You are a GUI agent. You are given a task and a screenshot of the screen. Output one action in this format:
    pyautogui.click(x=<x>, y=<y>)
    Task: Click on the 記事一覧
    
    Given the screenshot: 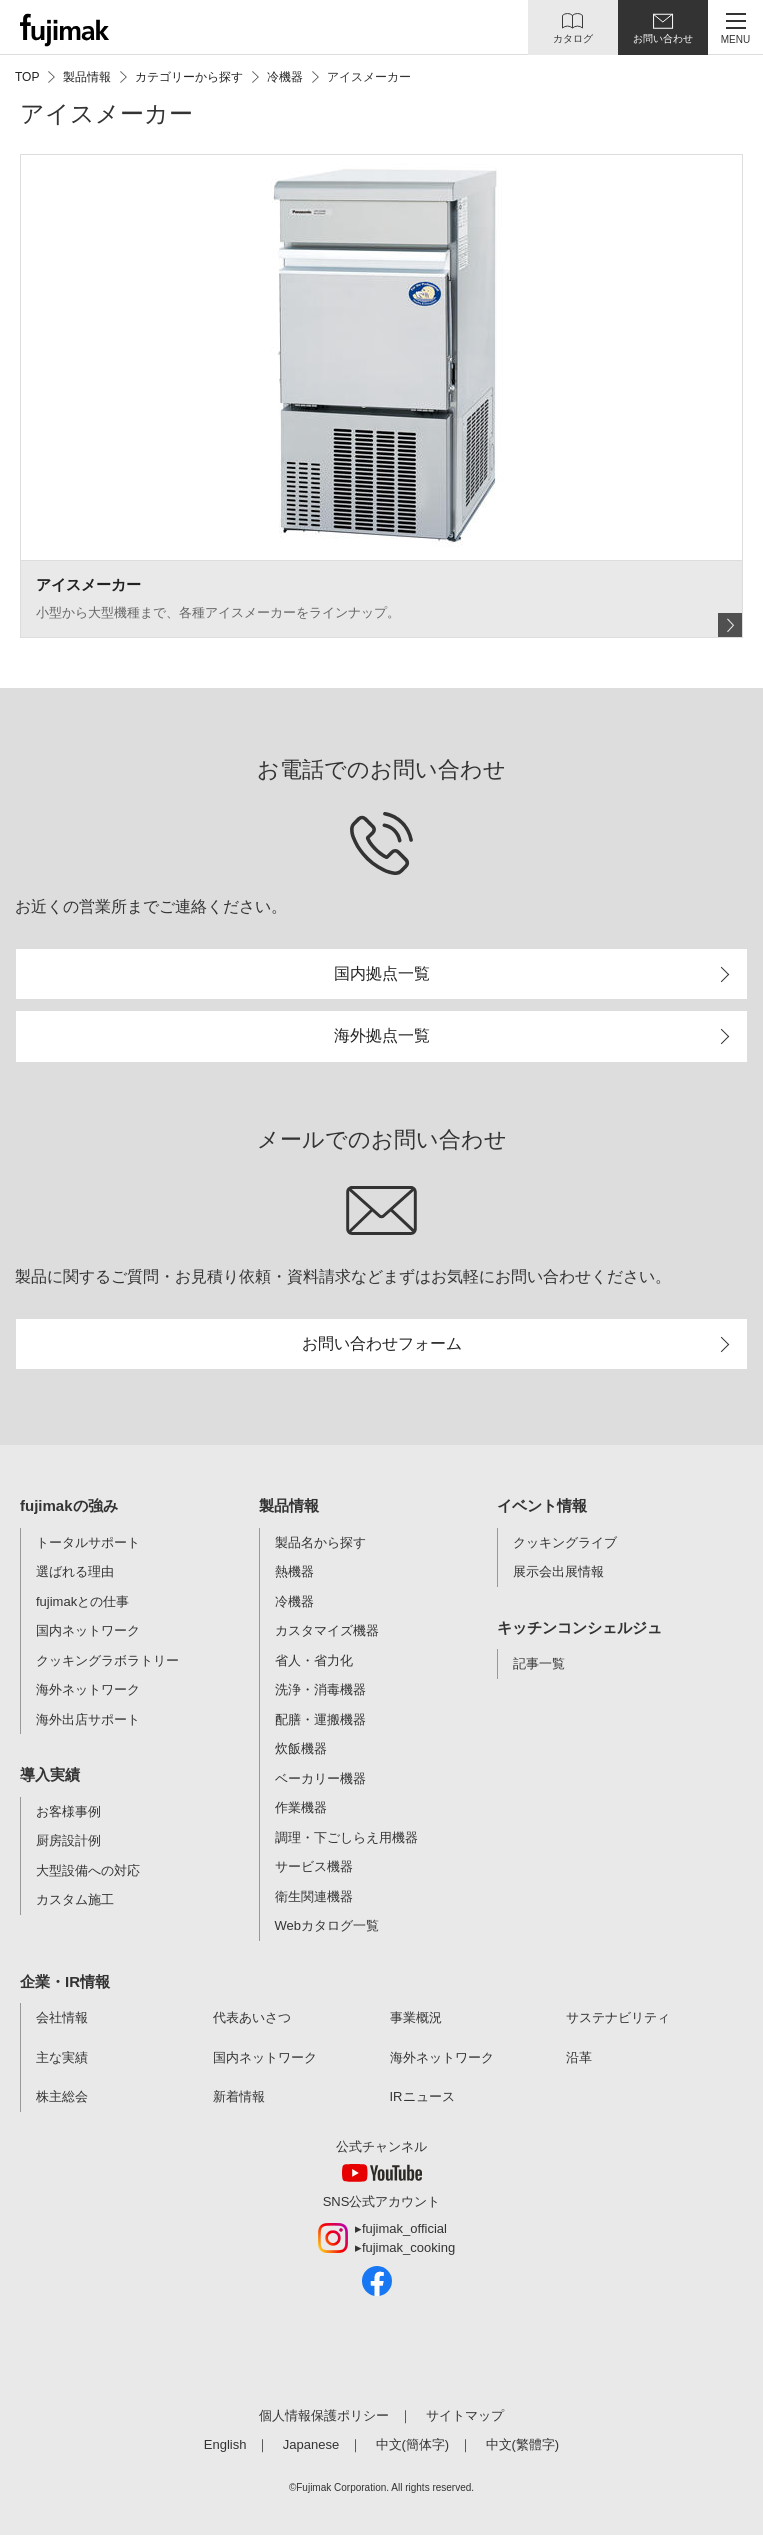 What is the action you would take?
    pyautogui.click(x=539, y=1663)
    